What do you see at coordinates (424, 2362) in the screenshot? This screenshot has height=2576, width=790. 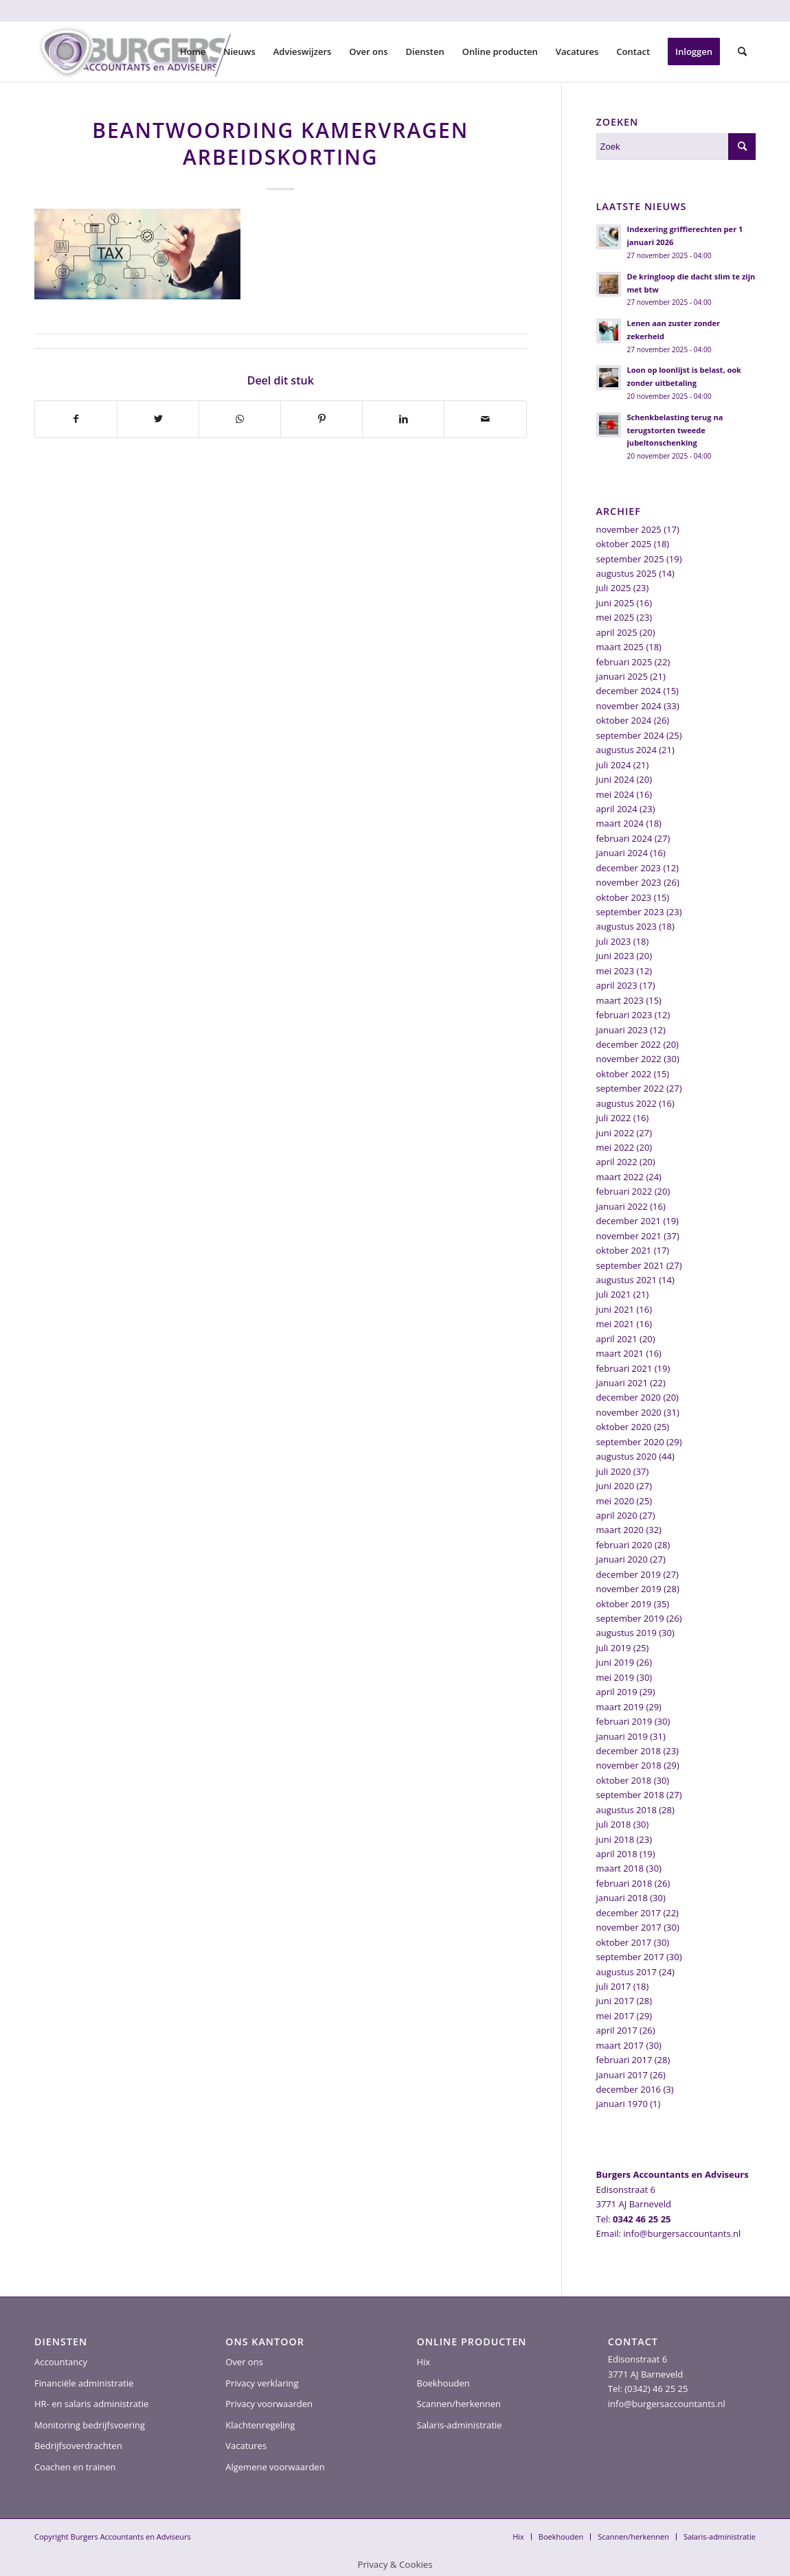 I see `Hix` at bounding box center [424, 2362].